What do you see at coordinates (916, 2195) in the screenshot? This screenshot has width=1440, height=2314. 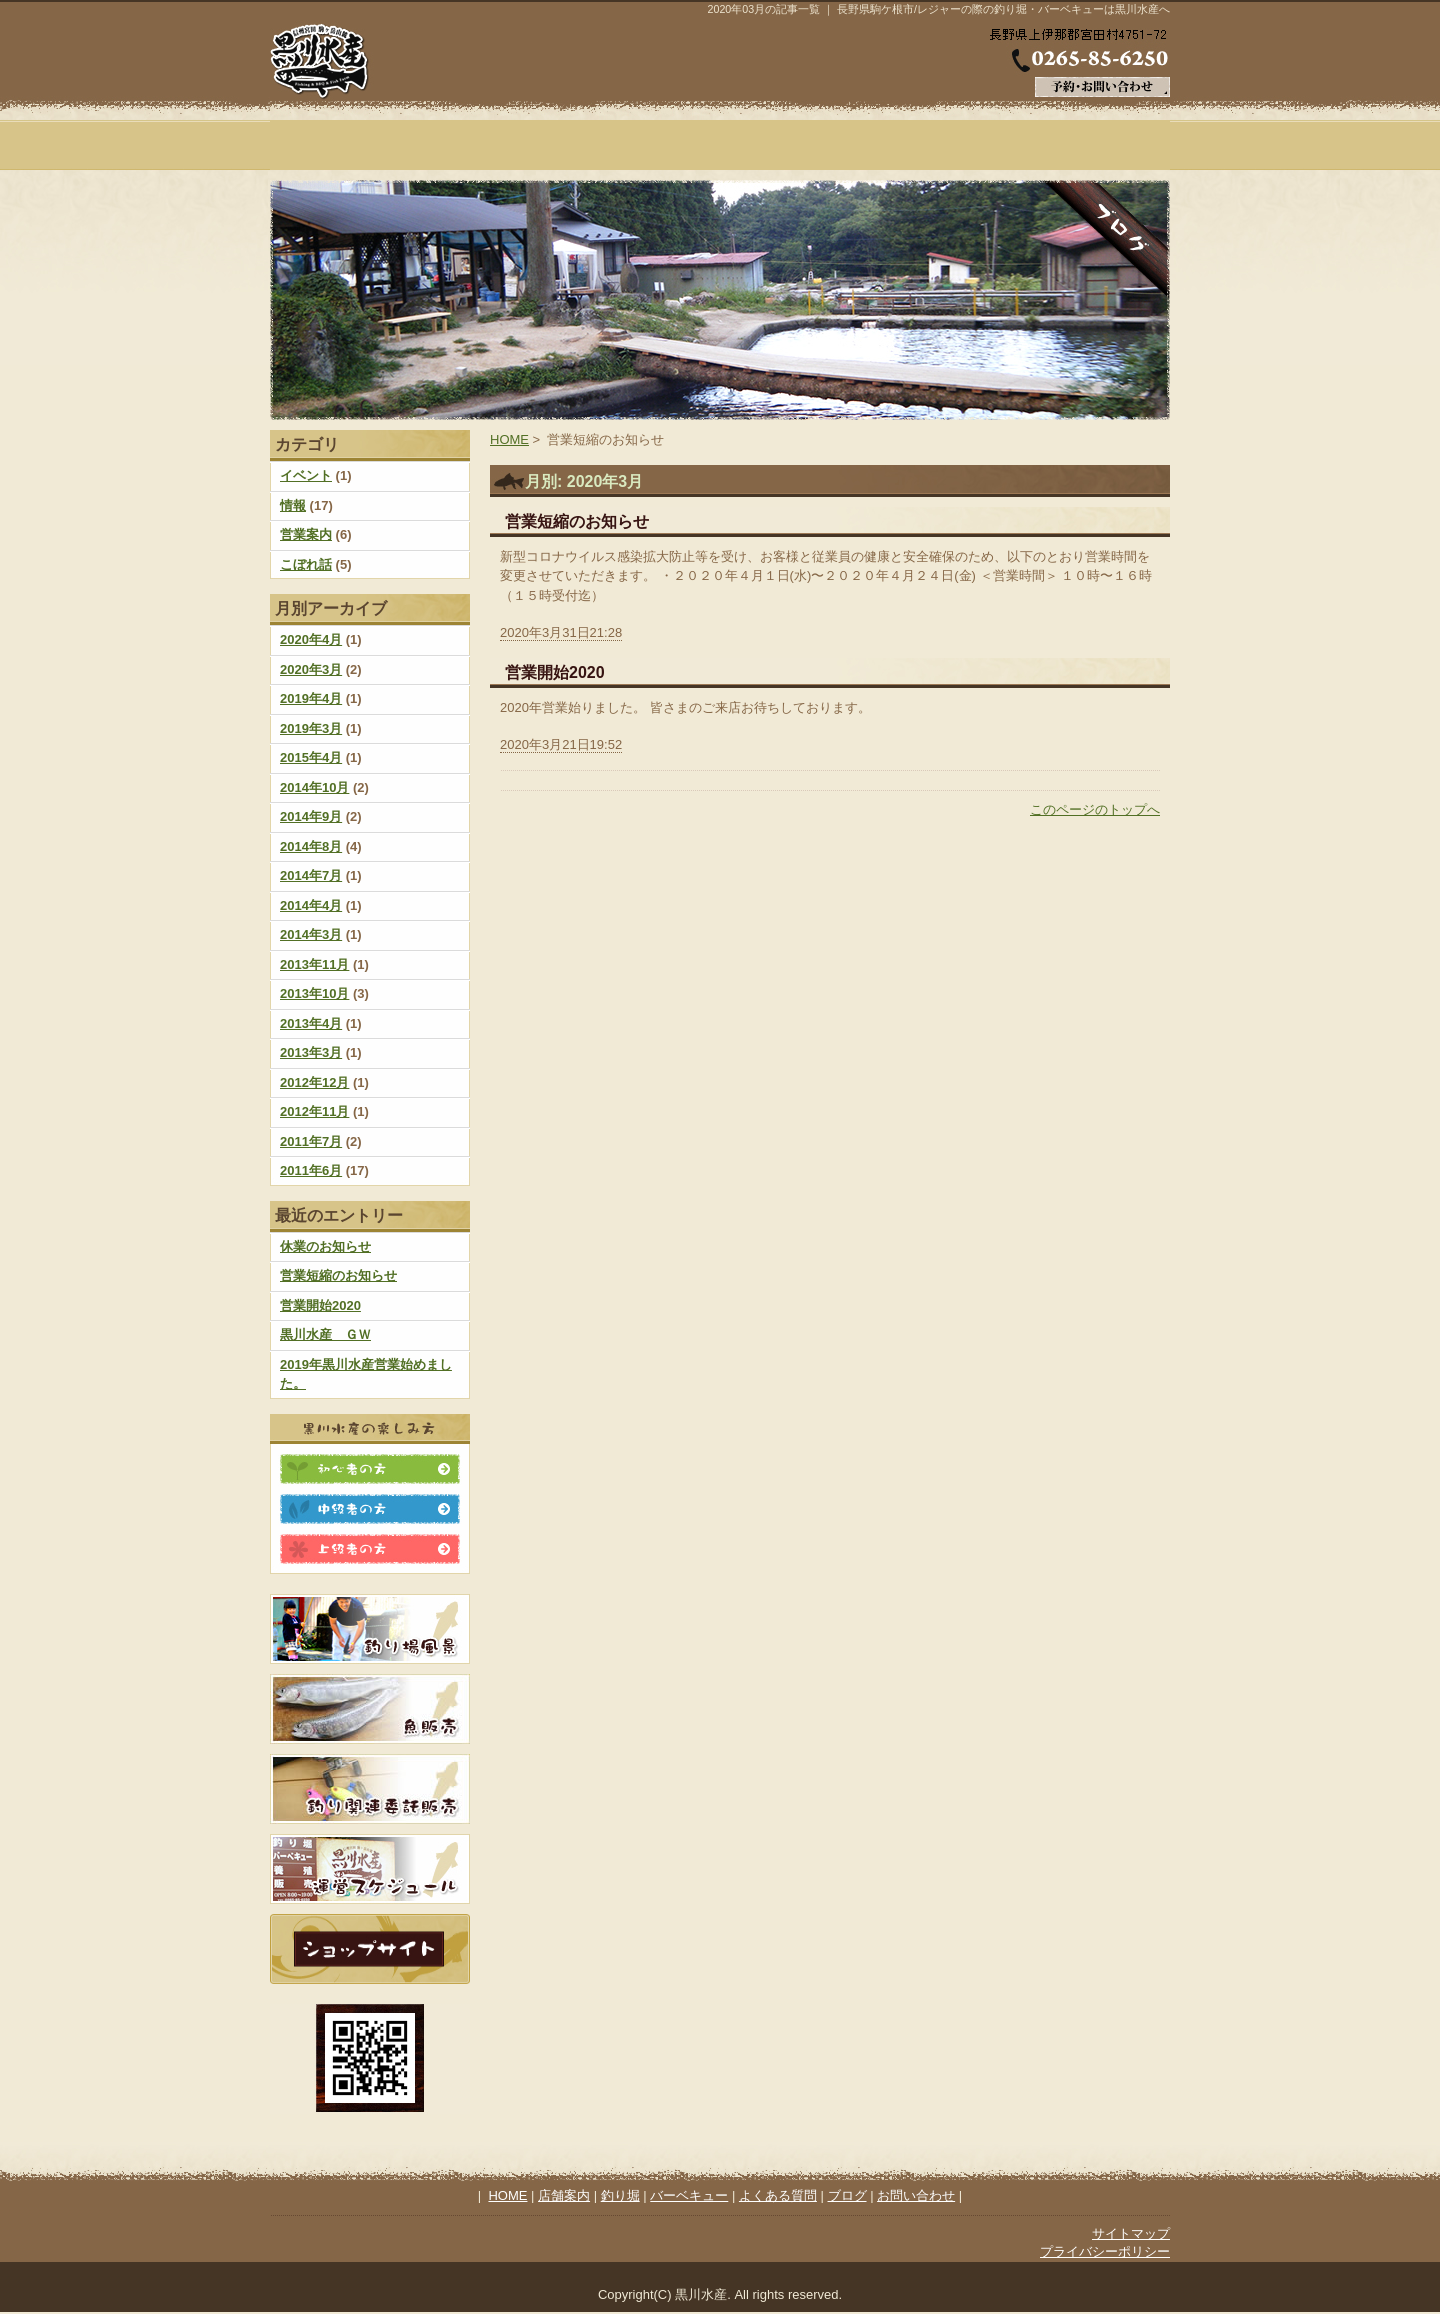 I see `お問い合わせ` at bounding box center [916, 2195].